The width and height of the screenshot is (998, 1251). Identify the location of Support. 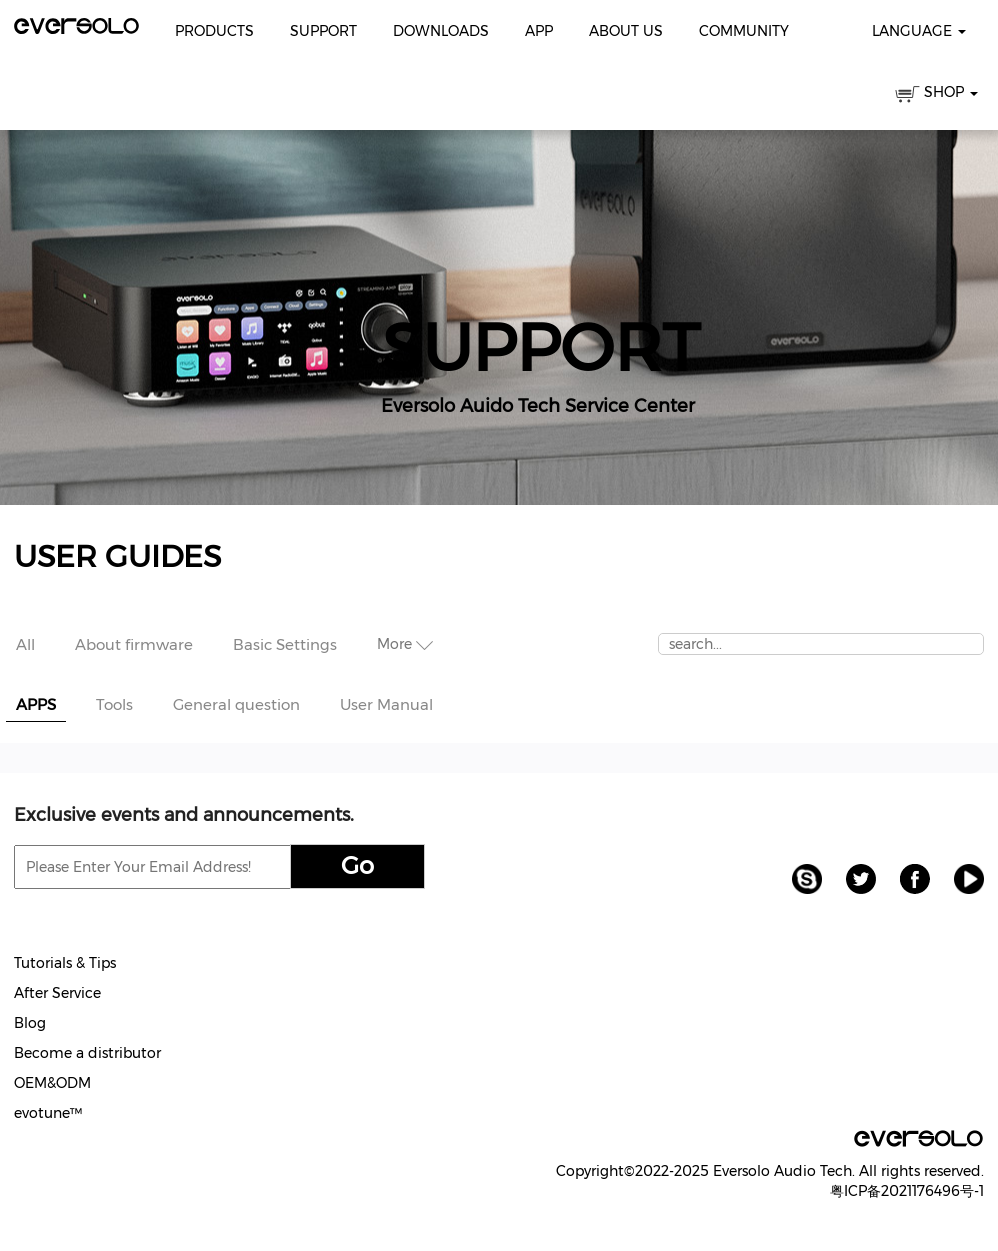
(323, 31).